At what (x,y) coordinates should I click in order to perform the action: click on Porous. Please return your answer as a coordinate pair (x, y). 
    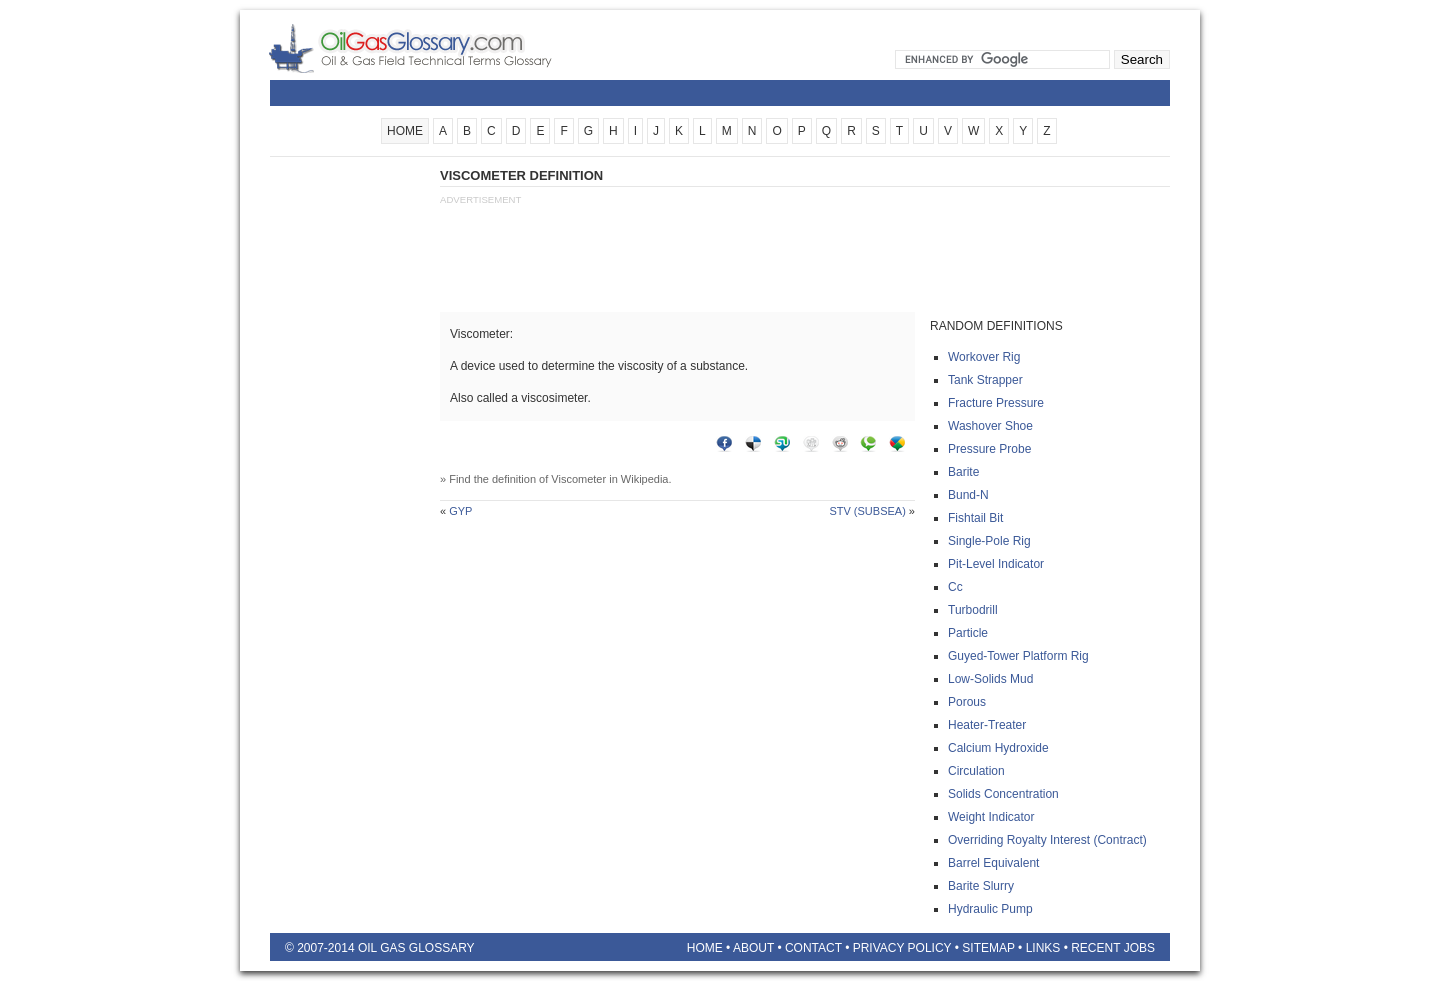
    Looking at the image, I should click on (967, 702).